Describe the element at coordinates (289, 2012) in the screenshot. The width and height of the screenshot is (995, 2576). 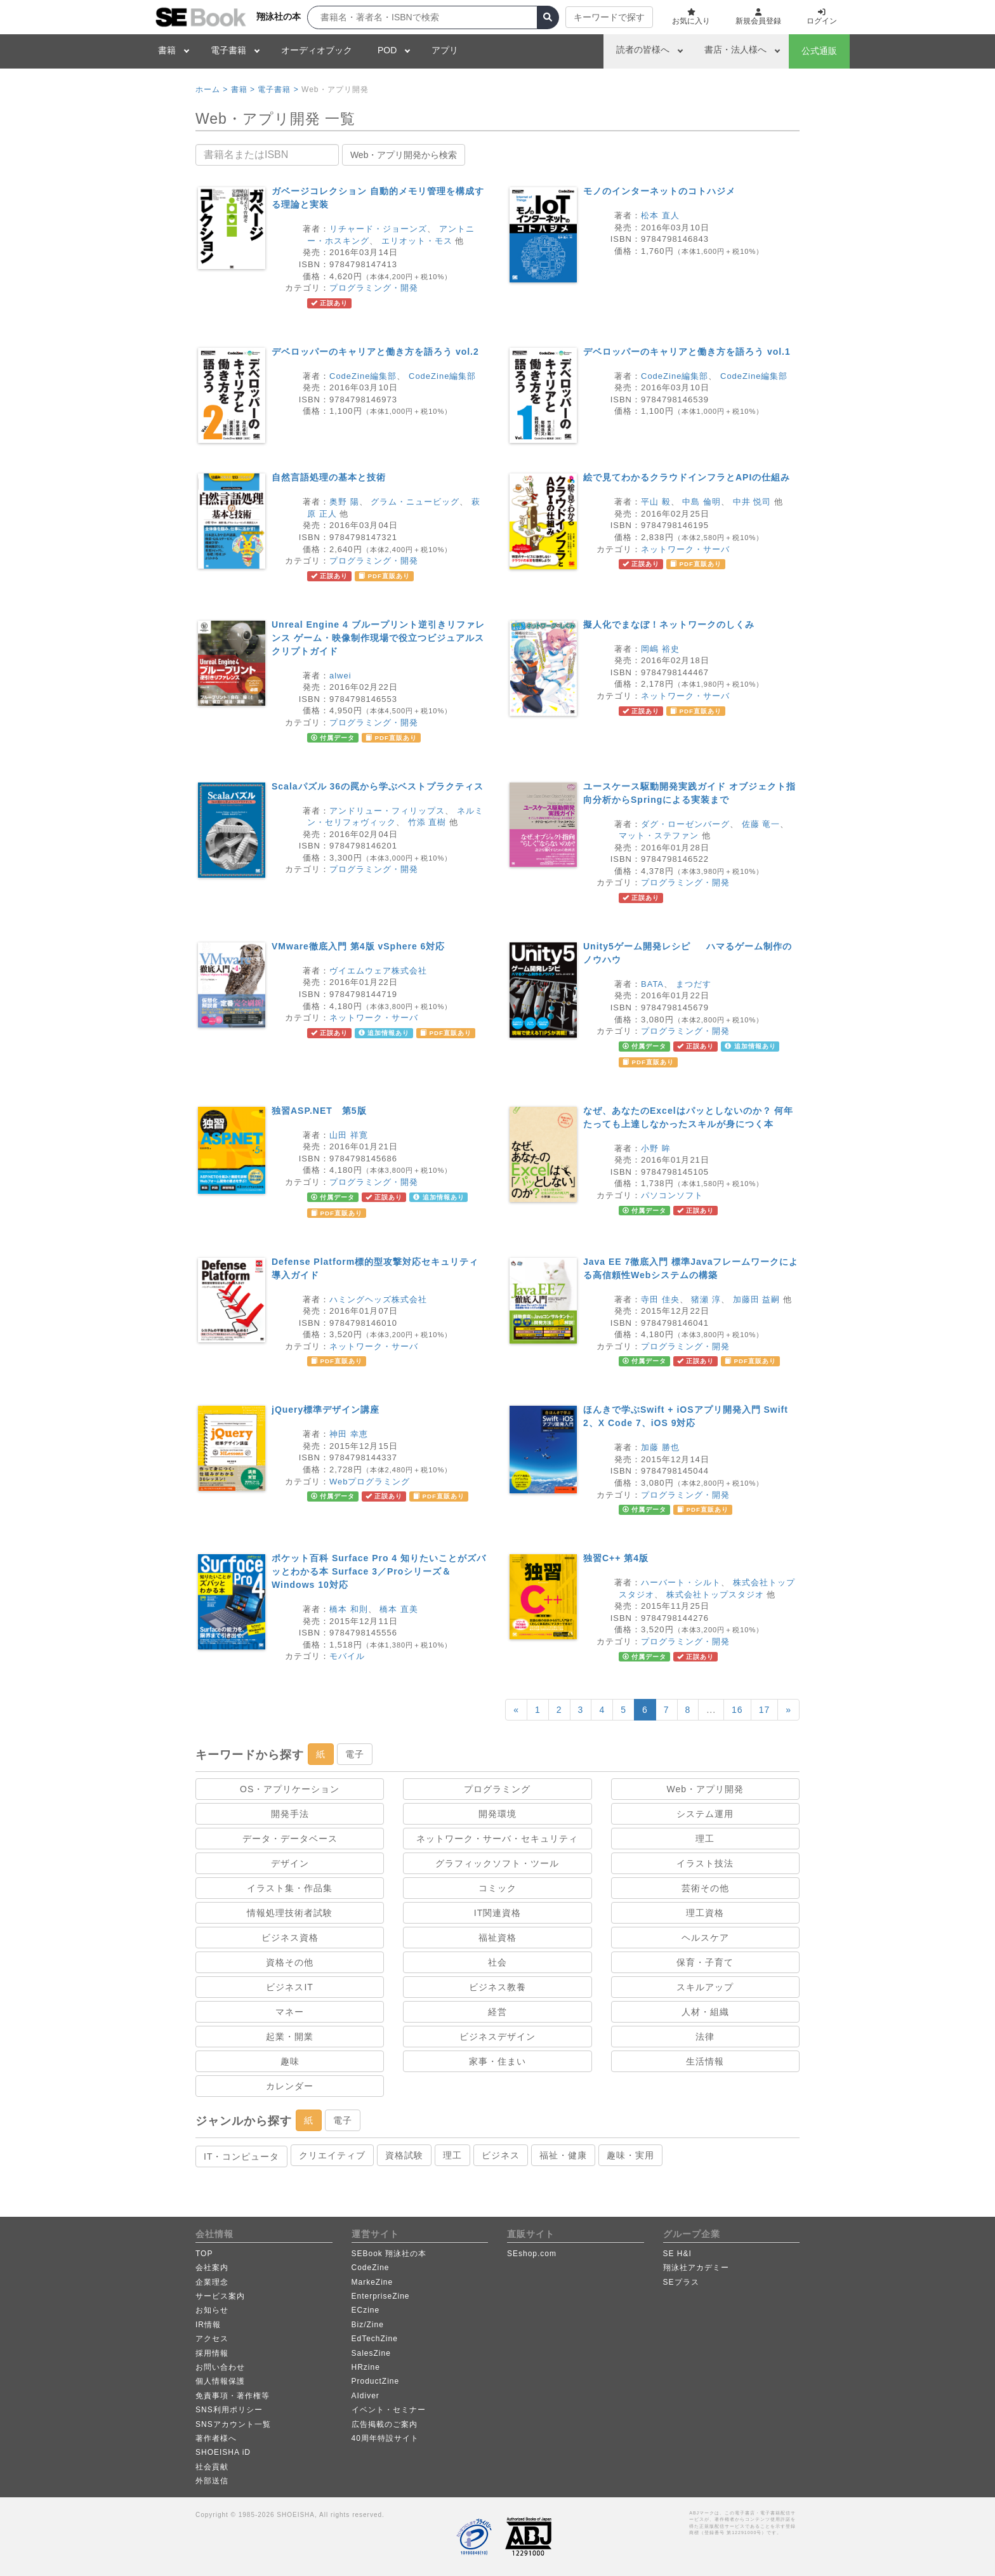
I see `マネー` at that location.